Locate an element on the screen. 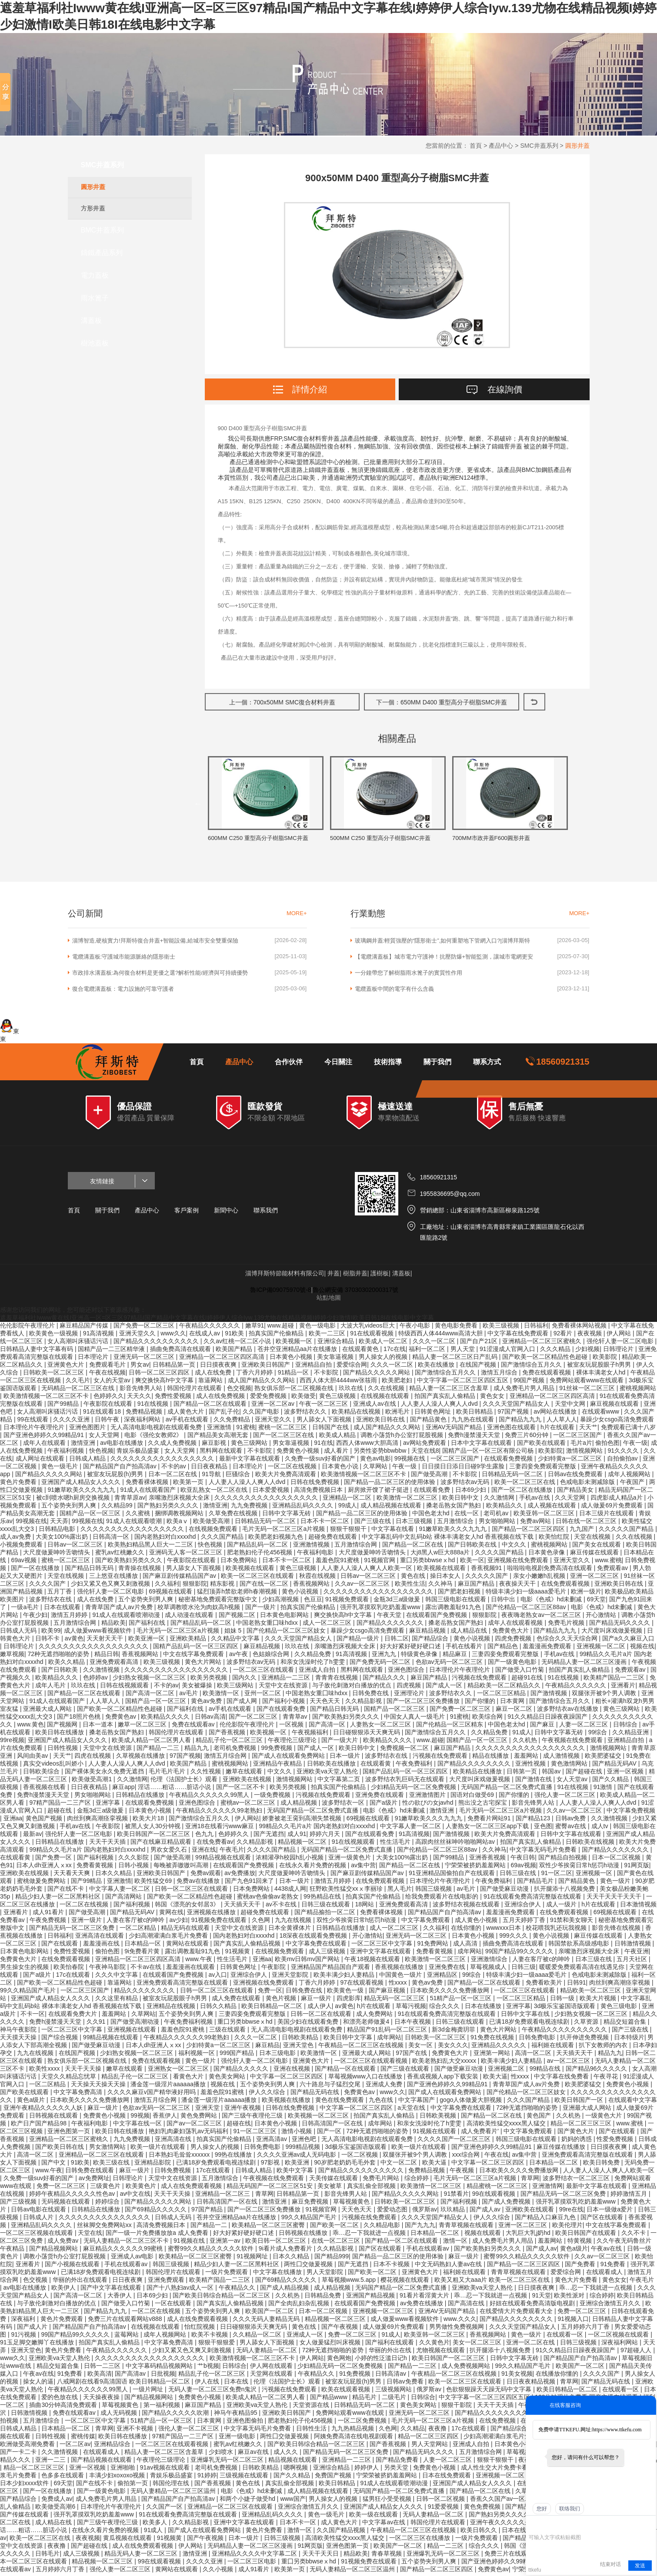  欧美熟妇精品黑人巨大一二三区 is located at coordinates (151, 1547).